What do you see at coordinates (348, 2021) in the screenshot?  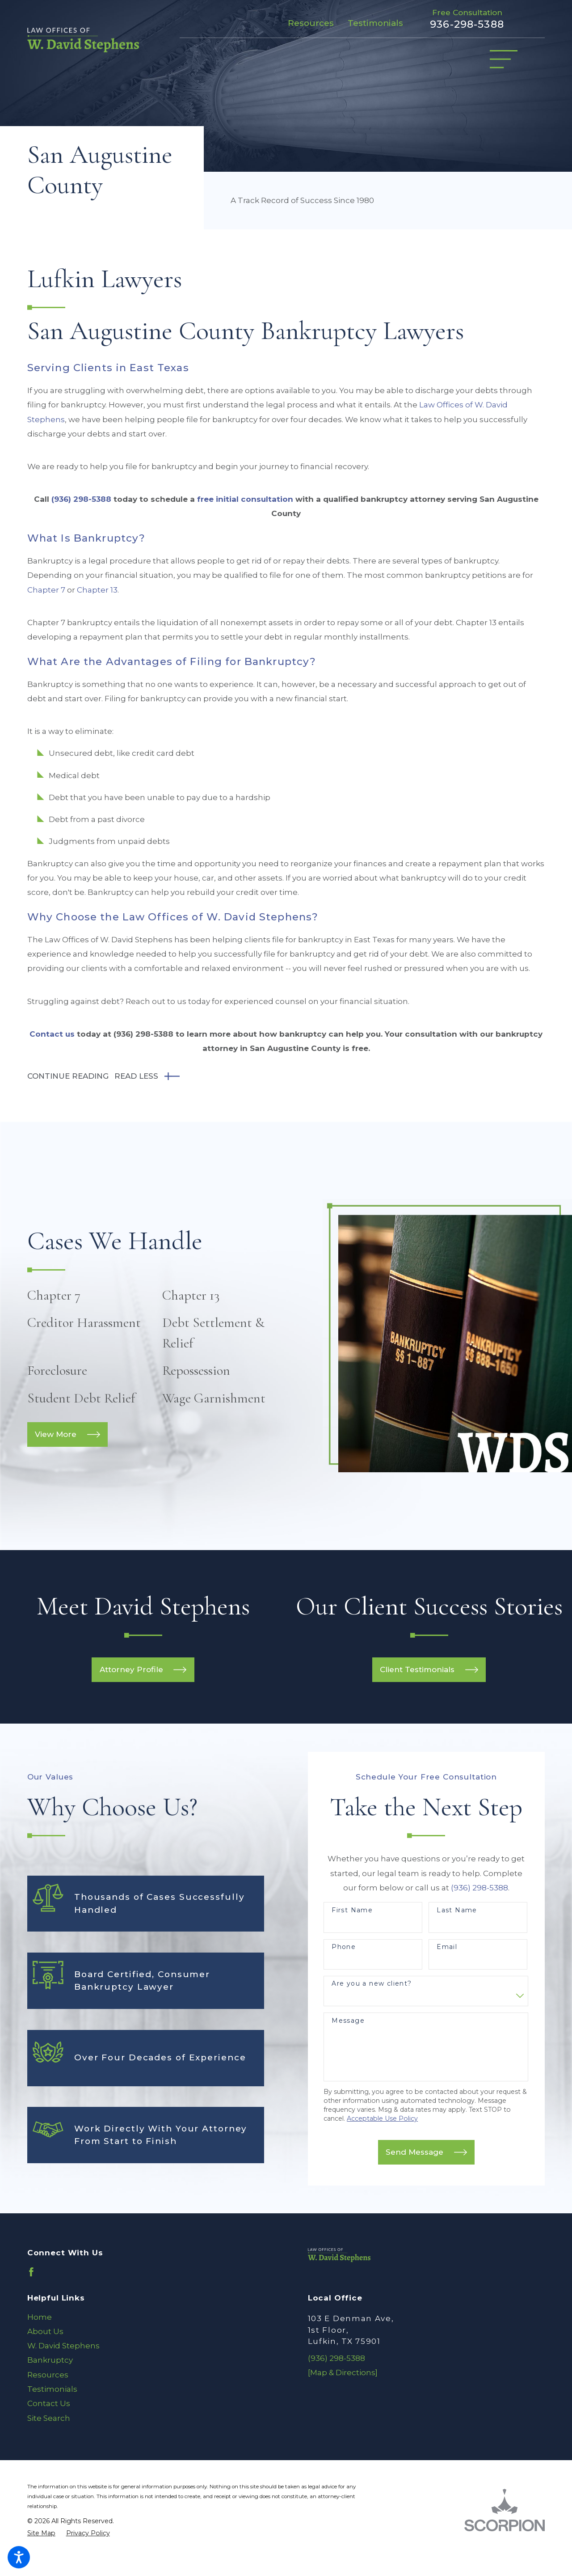 I see `Message` at bounding box center [348, 2021].